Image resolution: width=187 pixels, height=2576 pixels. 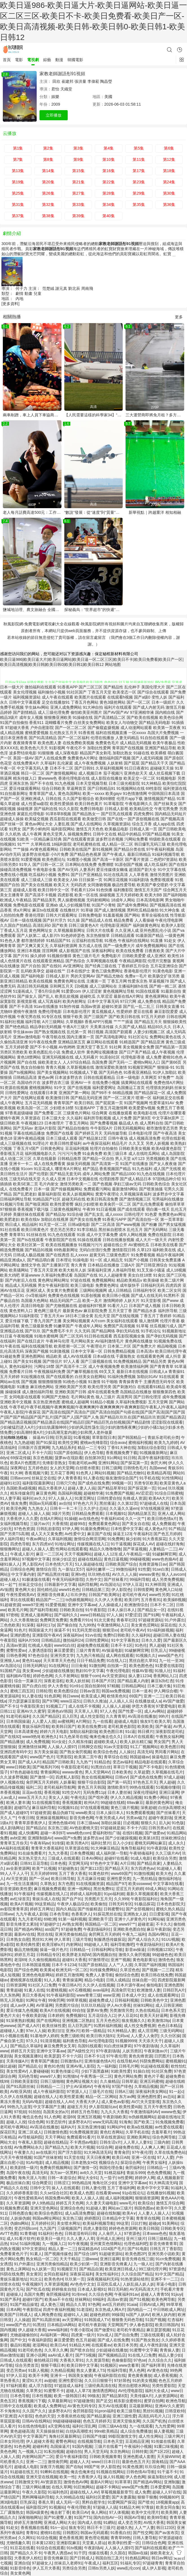 What do you see at coordinates (121, 1376) in the screenshot?
I see `91福利免费视频` at bounding box center [121, 1376].